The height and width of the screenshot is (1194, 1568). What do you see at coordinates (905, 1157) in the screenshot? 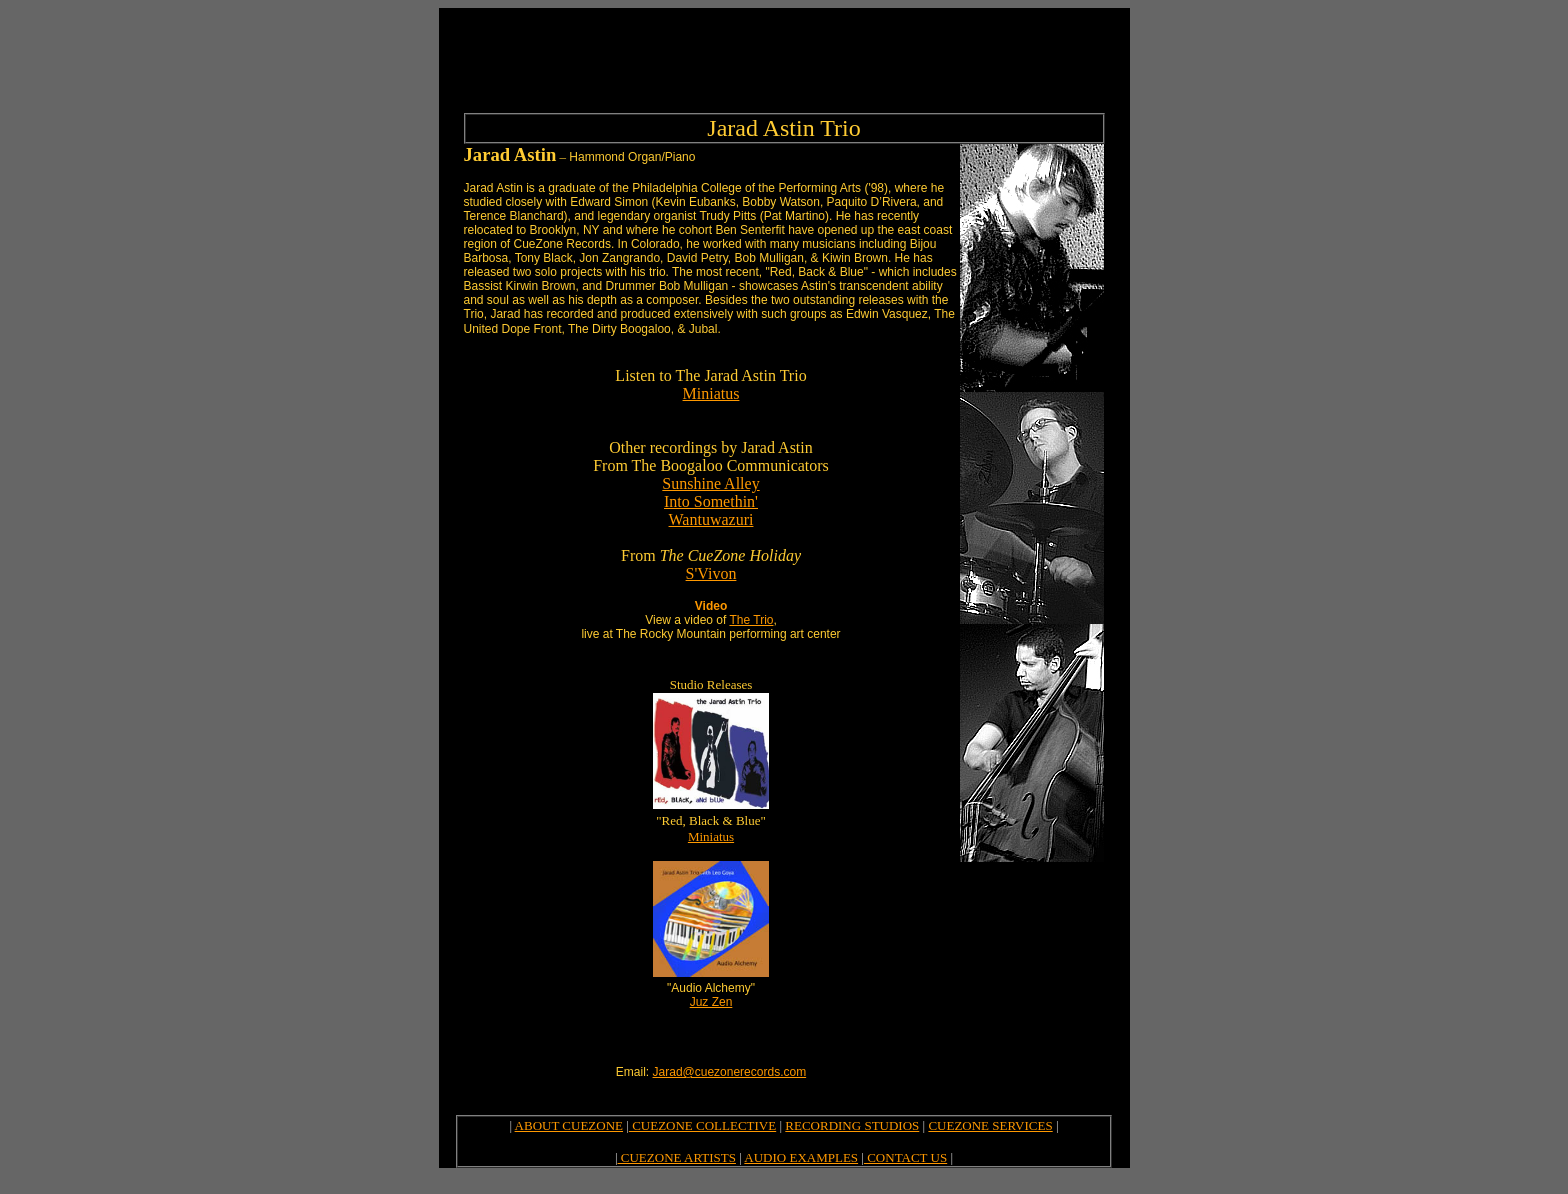
I see `CONTACT US` at bounding box center [905, 1157].